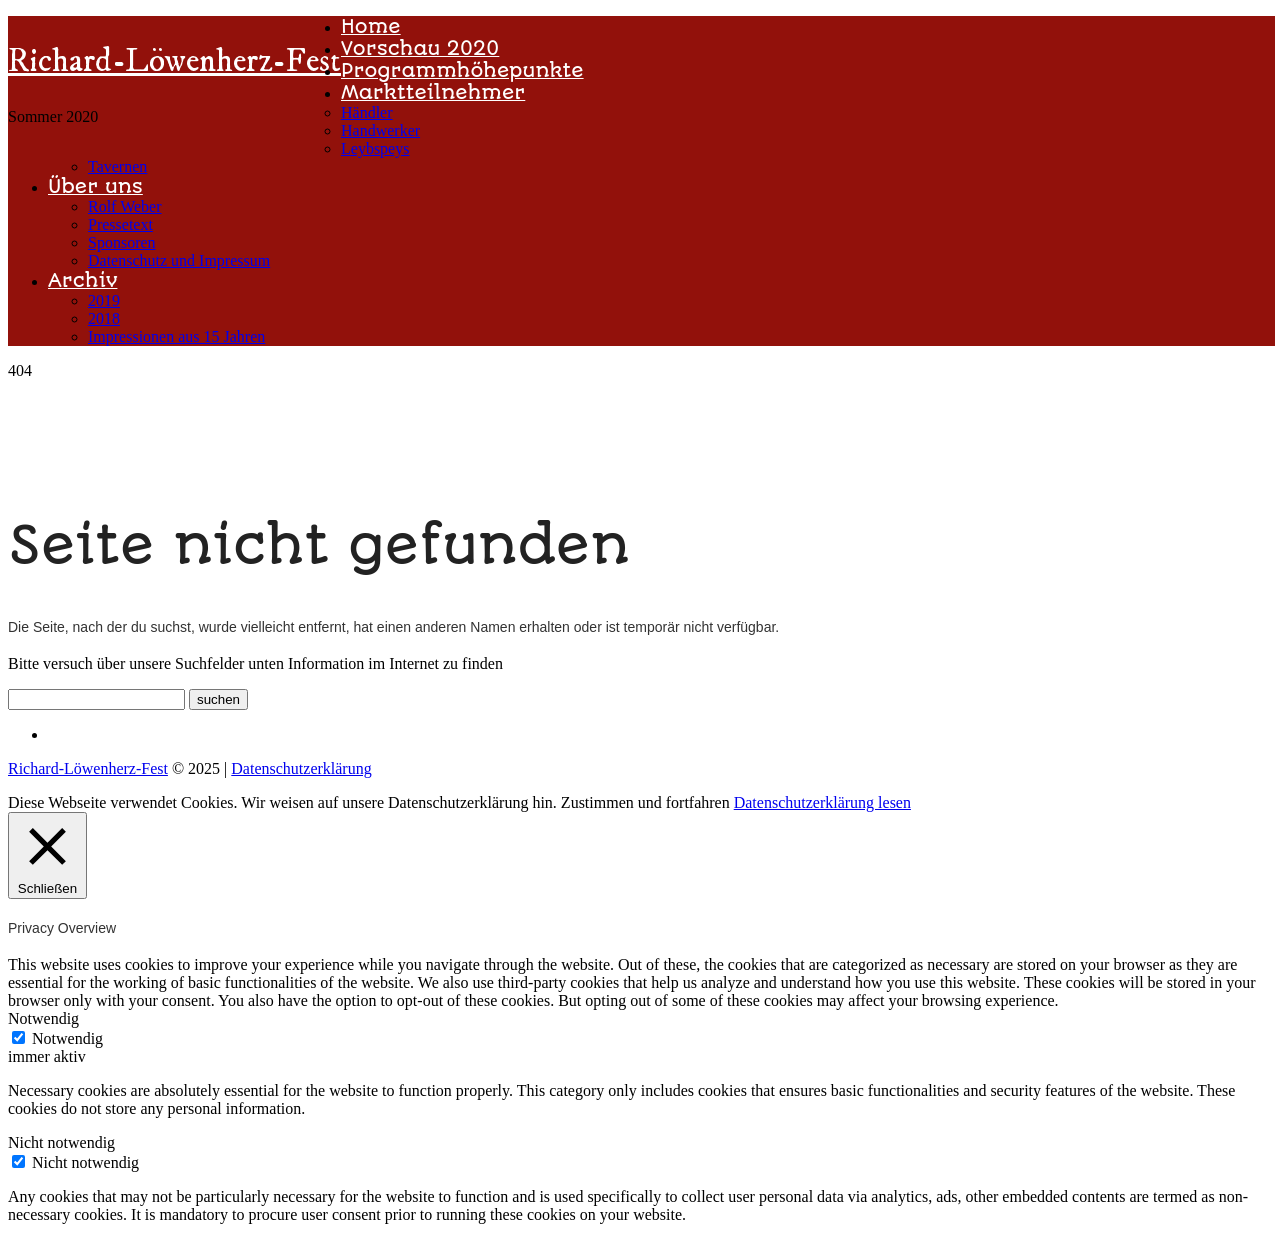 Image resolution: width=1283 pixels, height=1240 pixels. What do you see at coordinates (82, 280) in the screenshot?
I see `Archiv` at bounding box center [82, 280].